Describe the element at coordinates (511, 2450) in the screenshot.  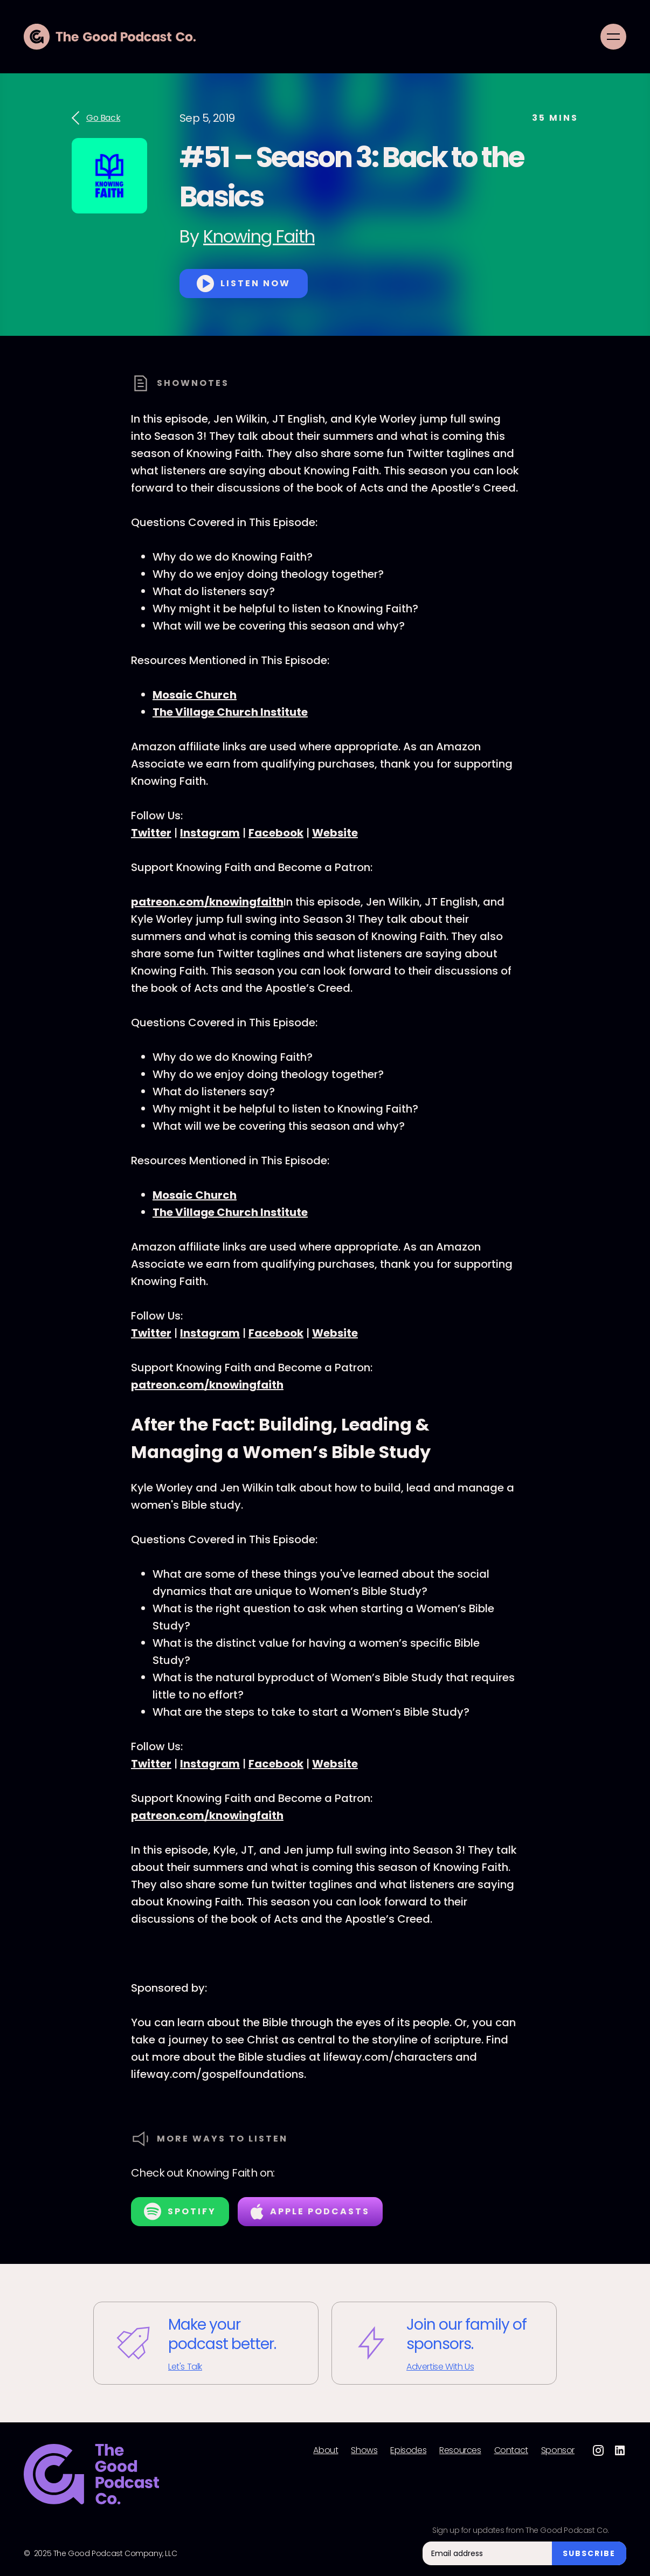
I see `Contact` at that location.